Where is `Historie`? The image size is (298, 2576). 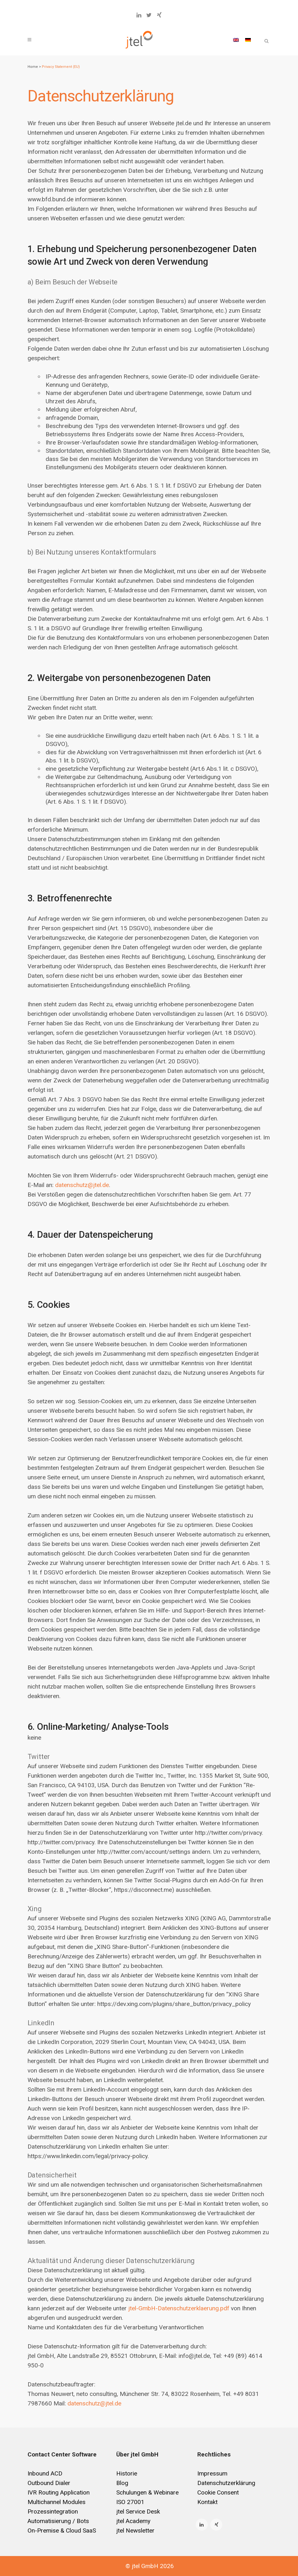 Historie is located at coordinates (126, 2473).